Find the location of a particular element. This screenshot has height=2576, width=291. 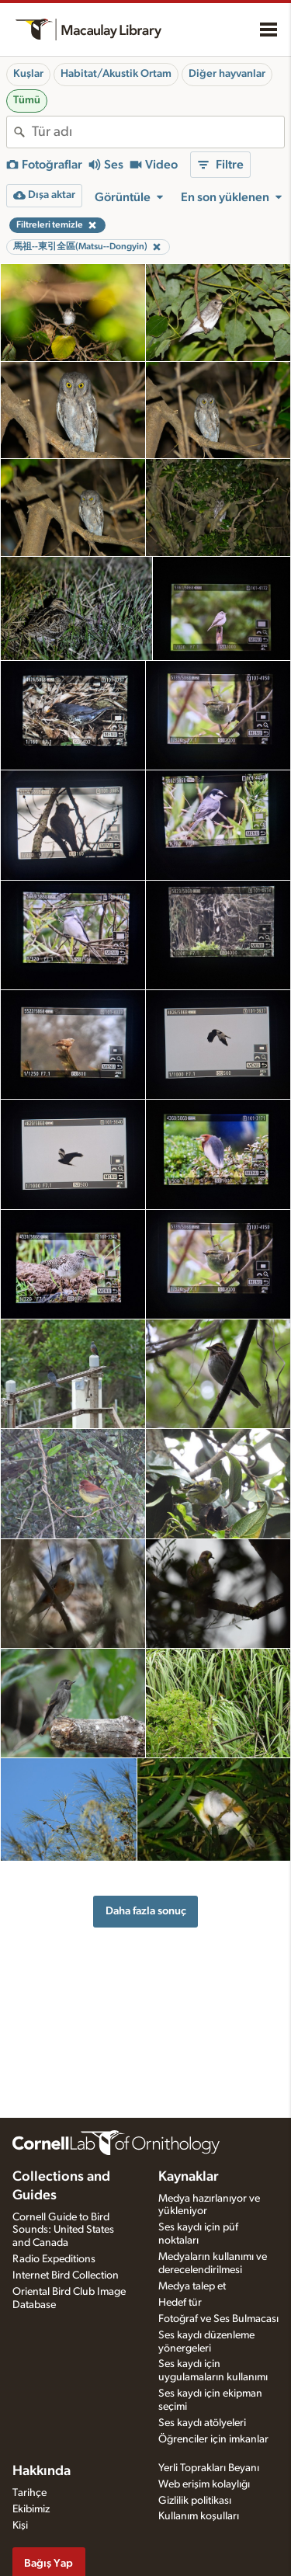

Internet Bird Collection is located at coordinates (65, 2275).